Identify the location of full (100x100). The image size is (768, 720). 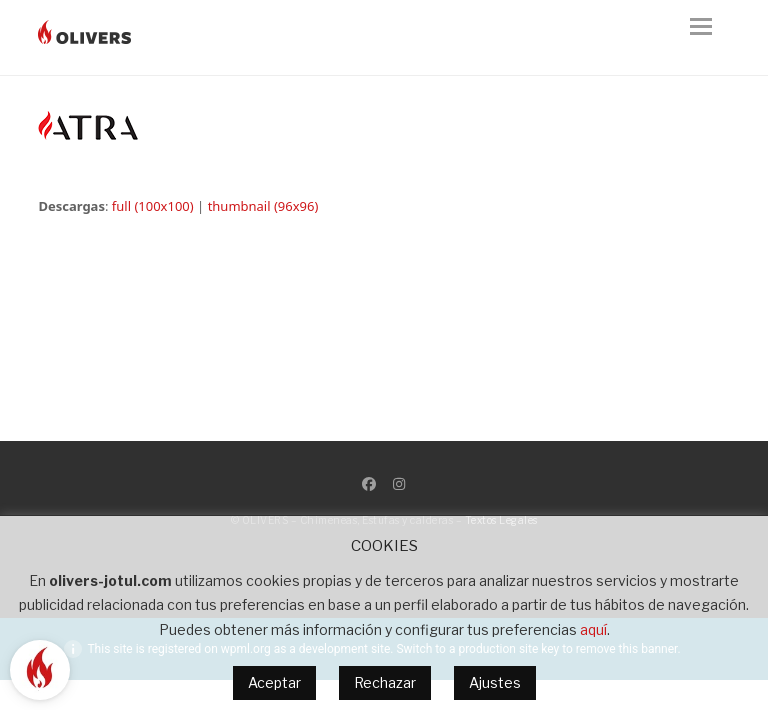
(153, 206).